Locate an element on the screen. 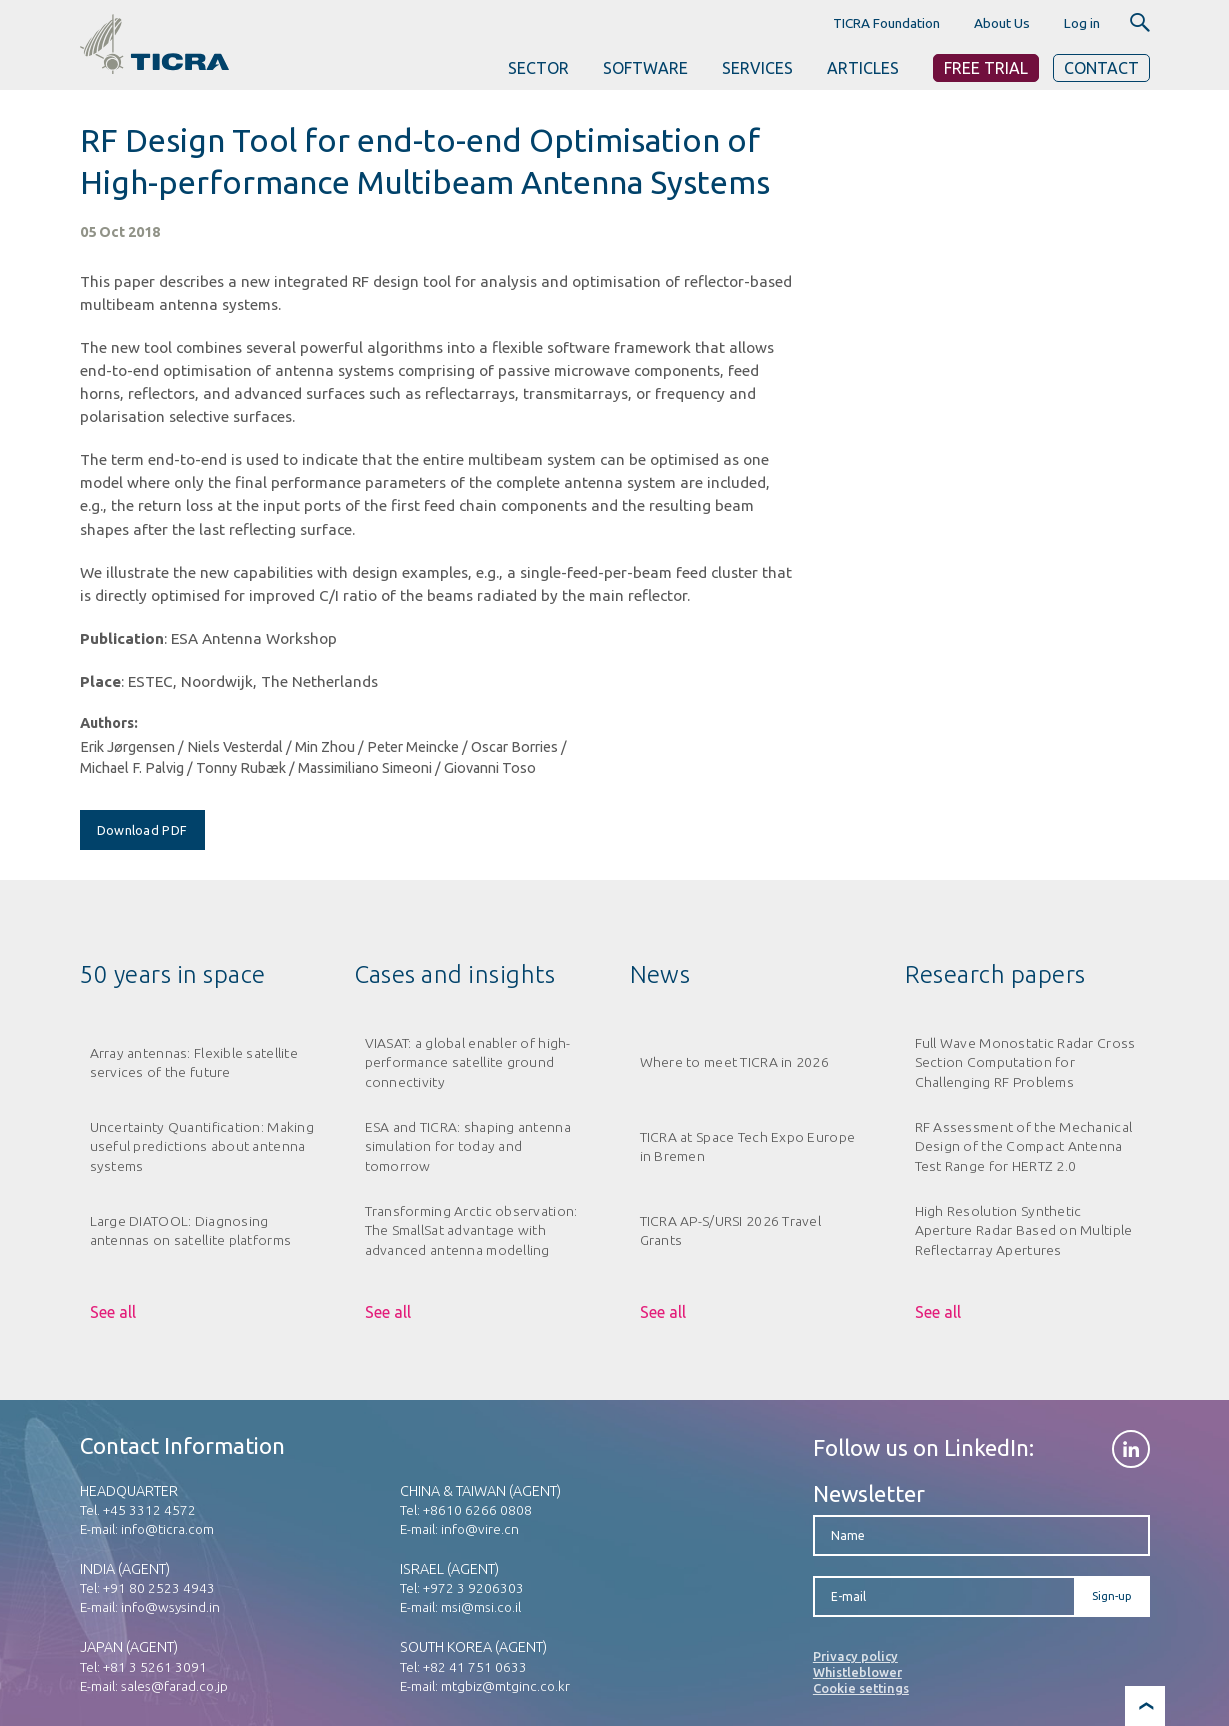 Image resolution: width=1229 pixels, height=1726 pixels. See all is located at coordinates (113, 1312).